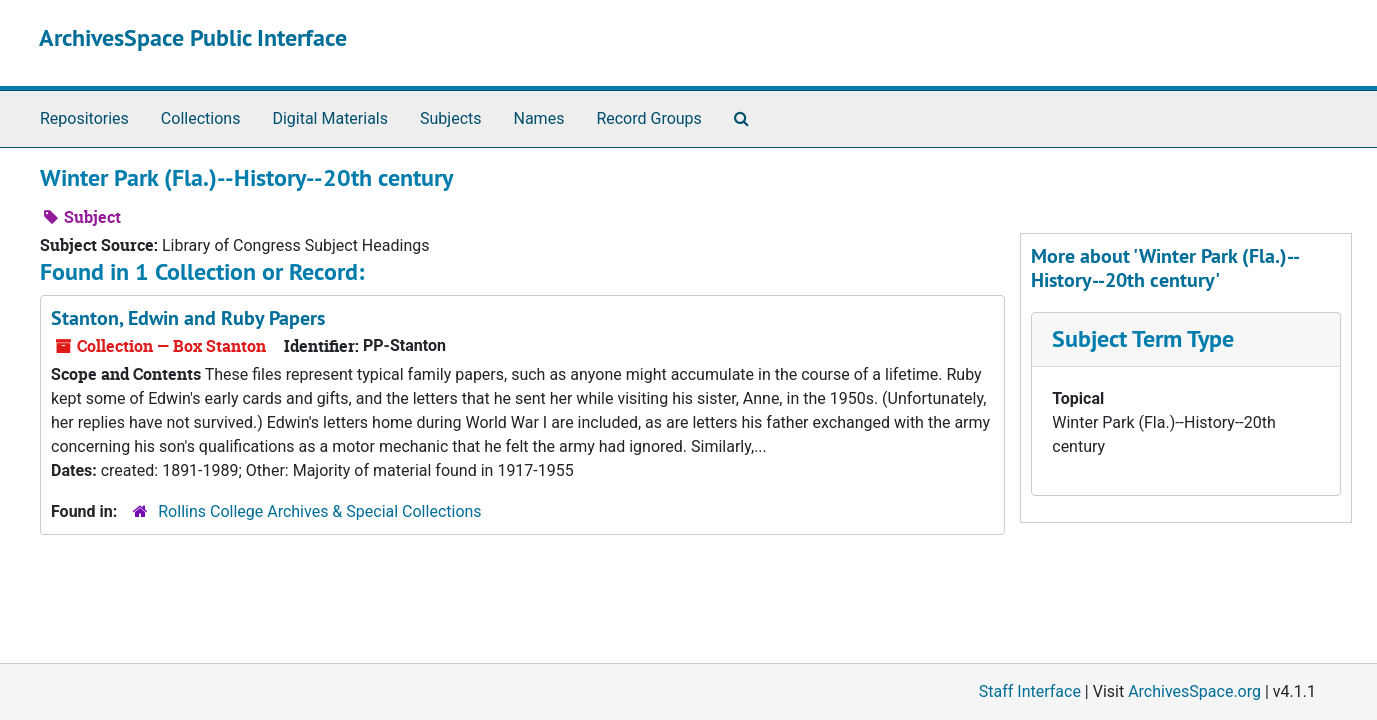 The image size is (1377, 720). What do you see at coordinates (1030, 691) in the screenshot?
I see `Staff Interface` at bounding box center [1030, 691].